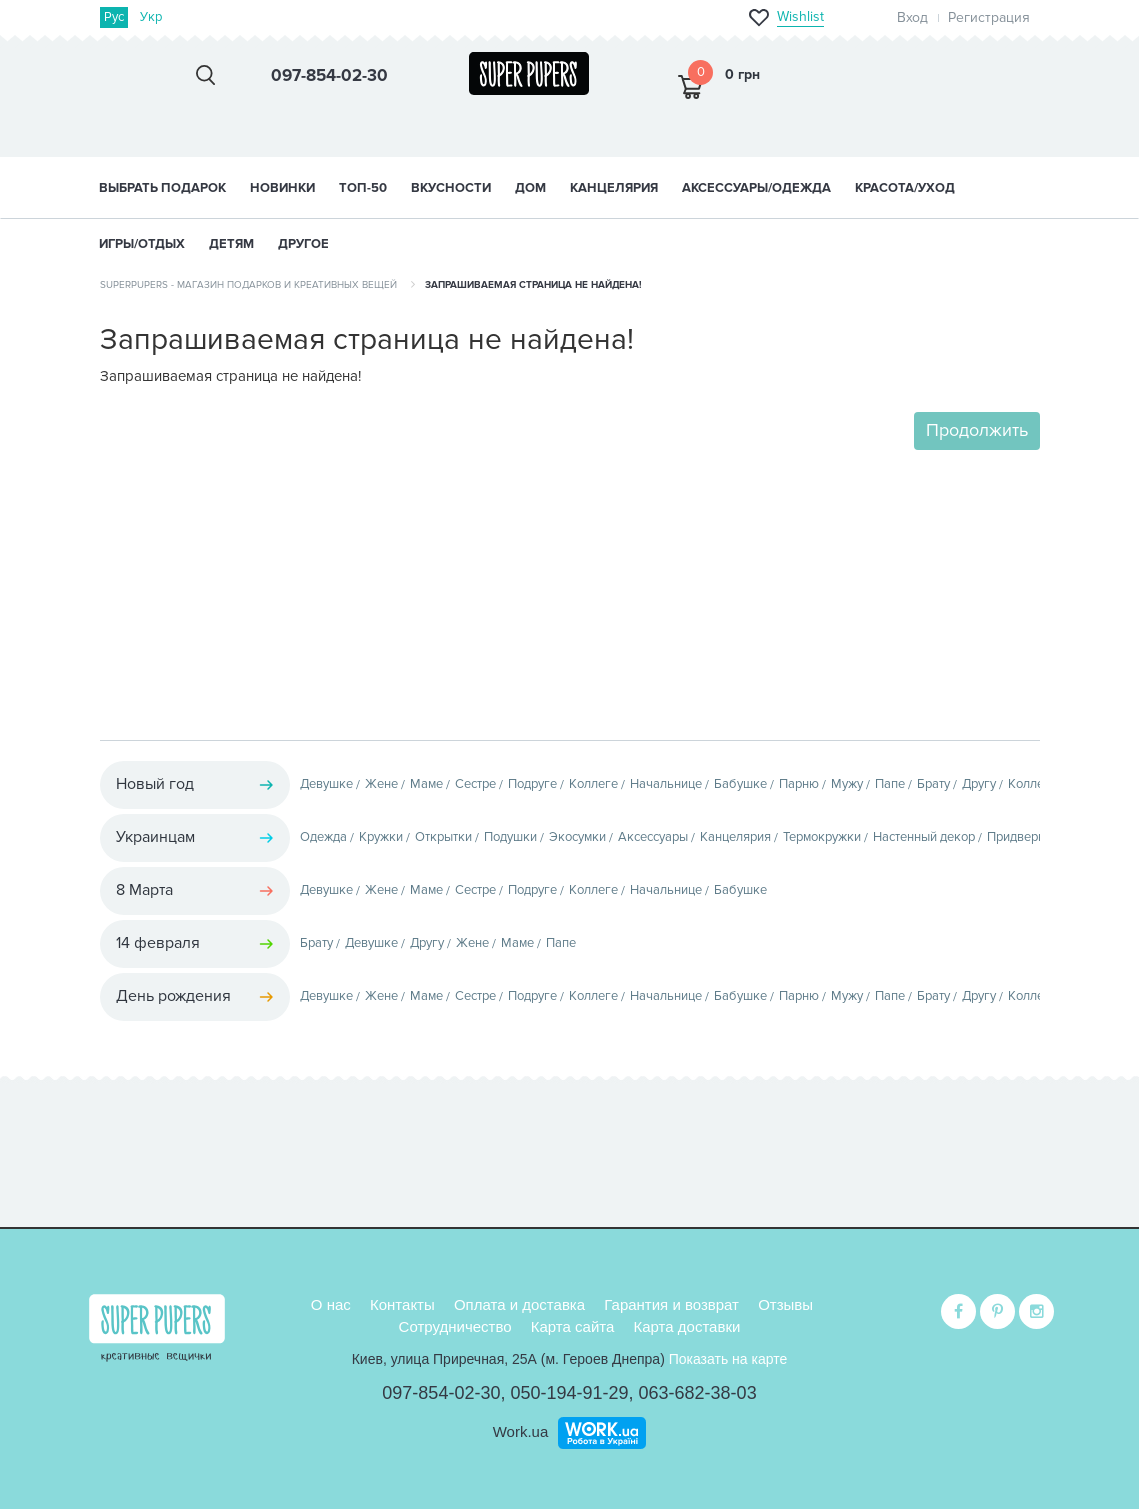 The image size is (1139, 1509). I want to click on Мужу, so click(847, 784).